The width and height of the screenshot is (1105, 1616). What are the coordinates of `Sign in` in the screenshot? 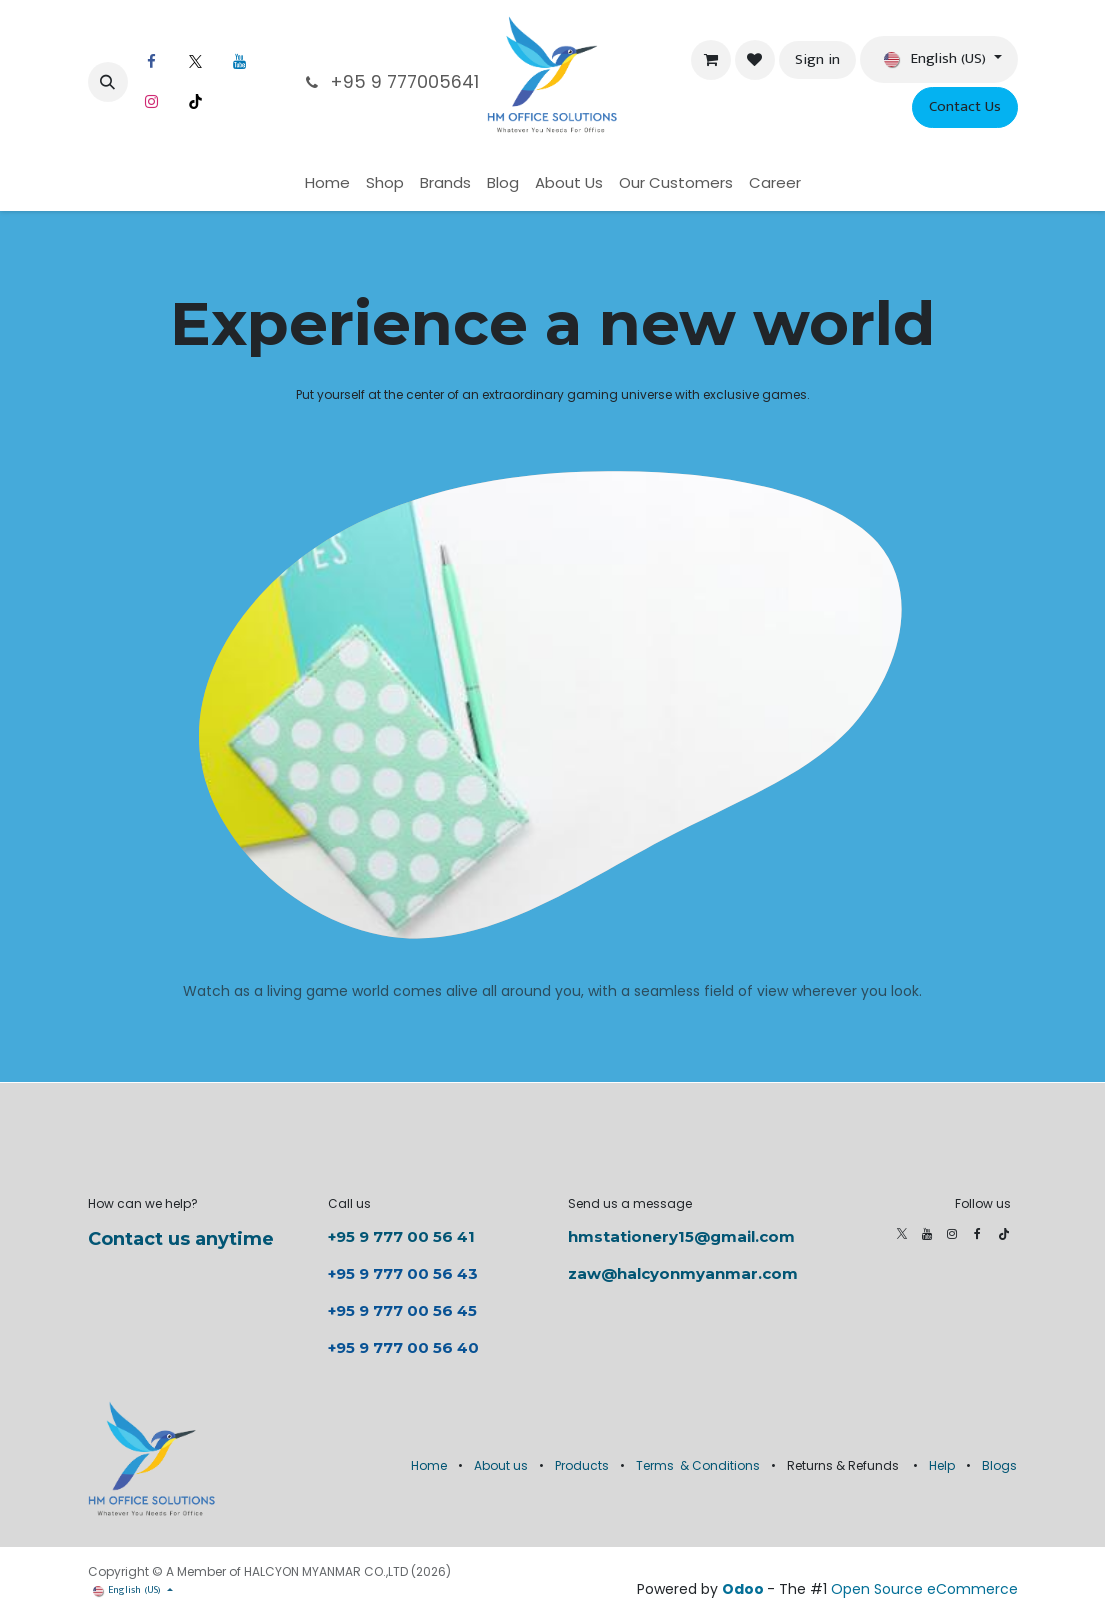 It's located at (817, 59).